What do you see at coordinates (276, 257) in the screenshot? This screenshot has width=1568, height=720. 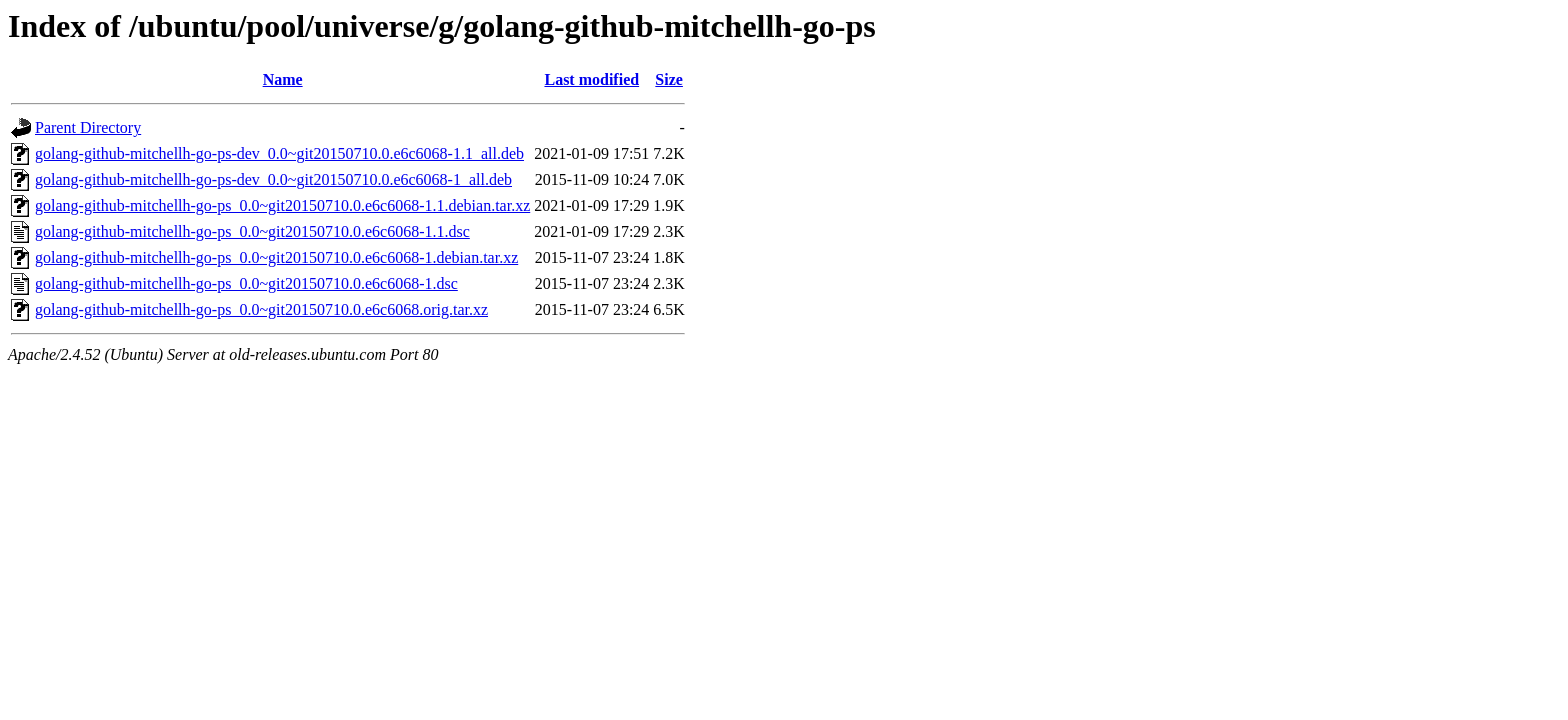 I see `golang-github-mitchellh-go-ps_0.0~git20150710.0.e6c6068-1.debian.tar.xz` at bounding box center [276, 257].